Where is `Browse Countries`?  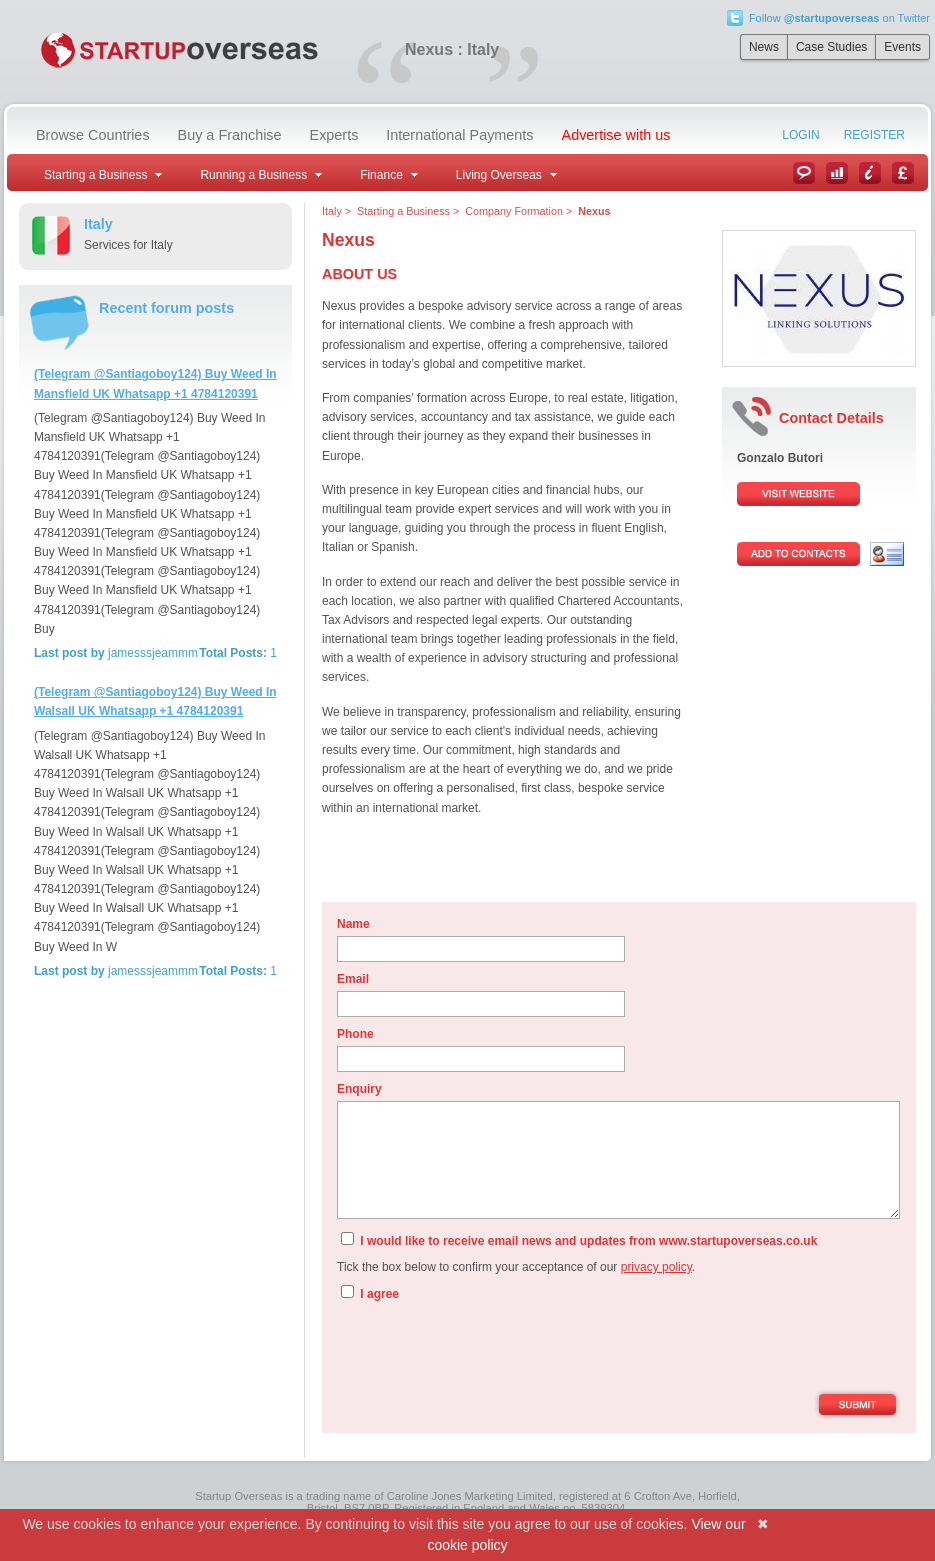 Browse Countries is located at coordinates (93, 135).